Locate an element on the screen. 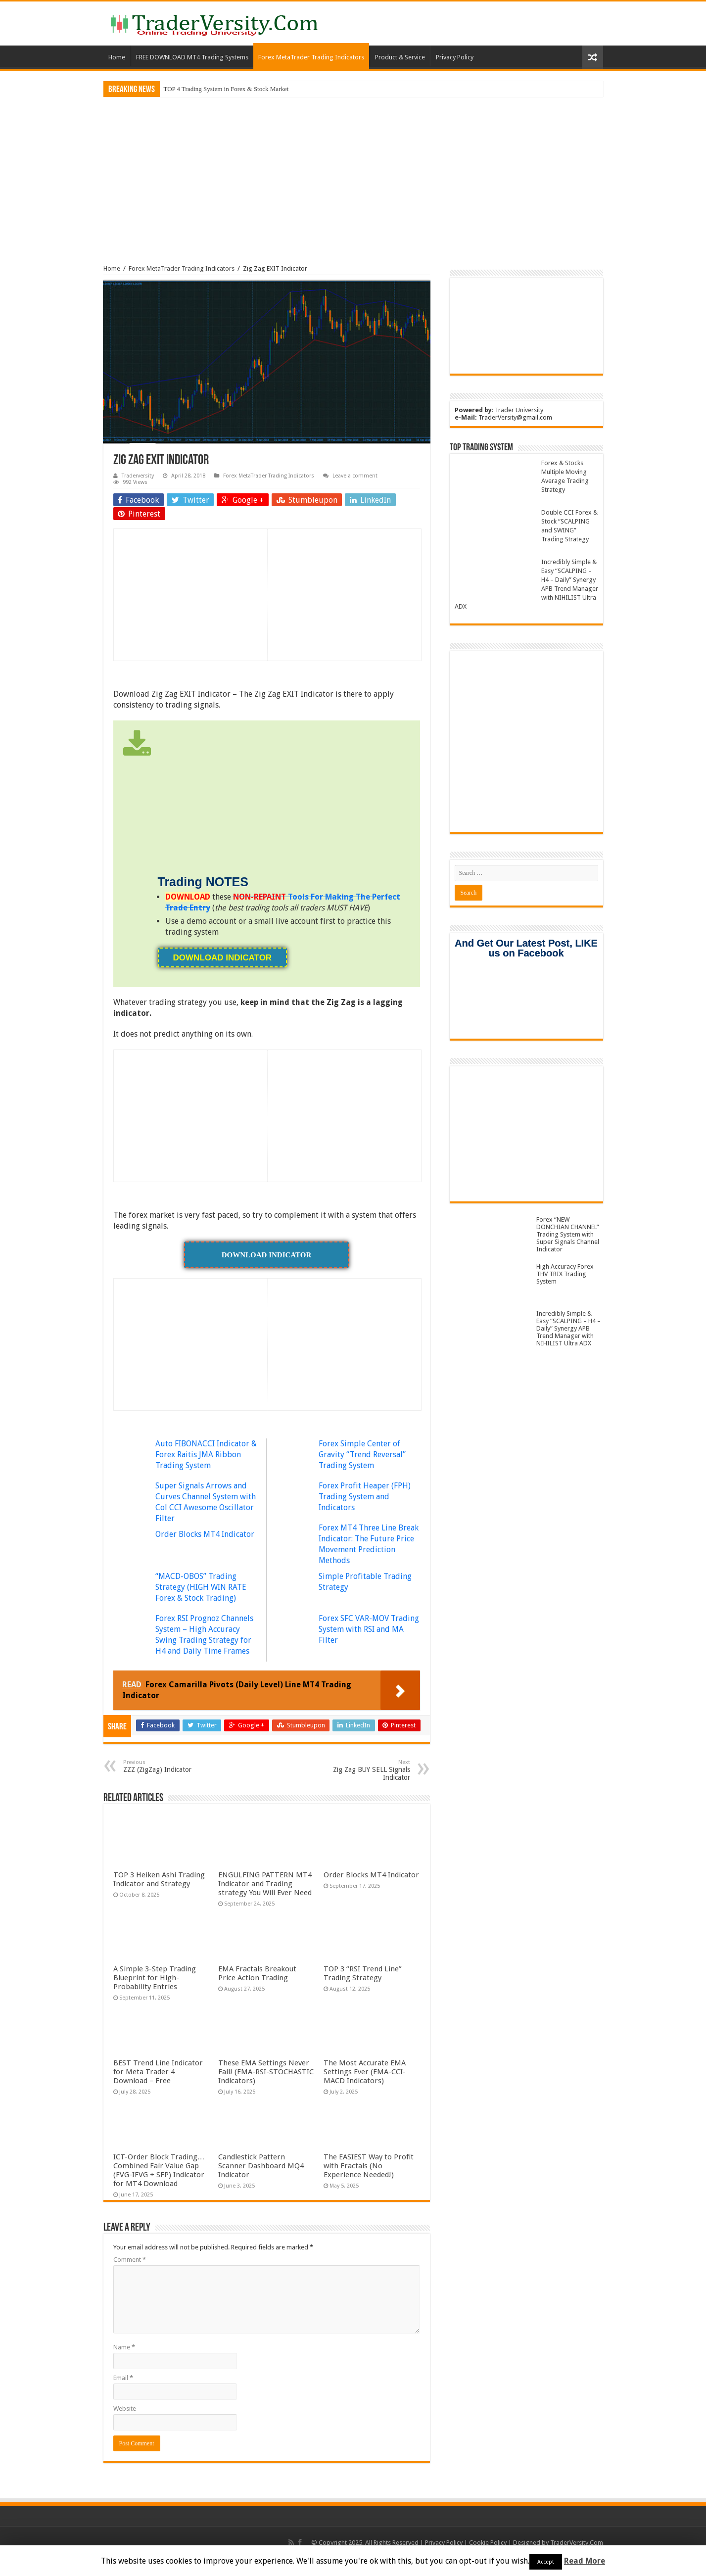  These EMA Settings Never Fail! (EMA-RSI-STOCHASTIC Indicators) is located at coordinates (266, 2071).